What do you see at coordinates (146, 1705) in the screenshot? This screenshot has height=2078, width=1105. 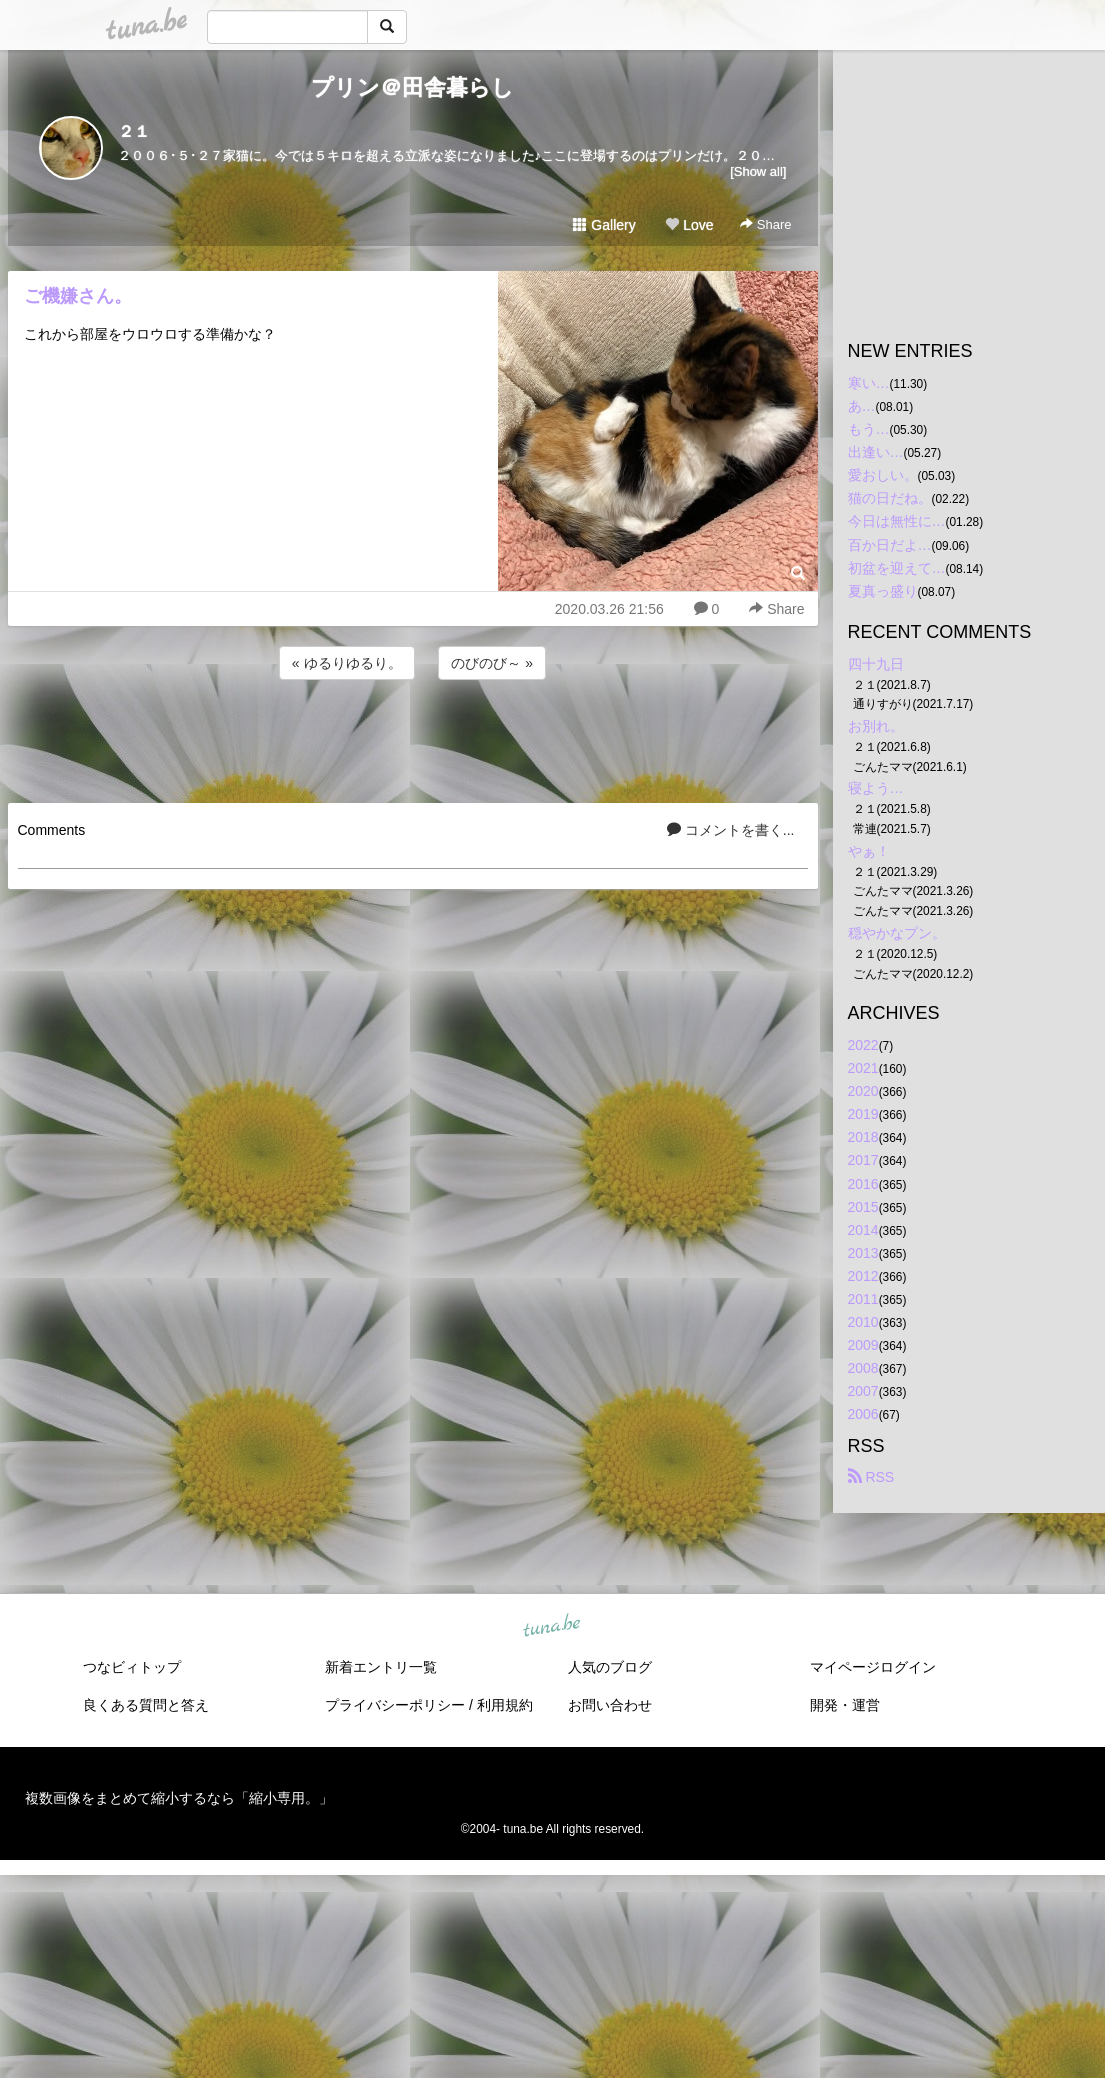 I see `良くある質問と答え` at bounding box center [146, 1705].